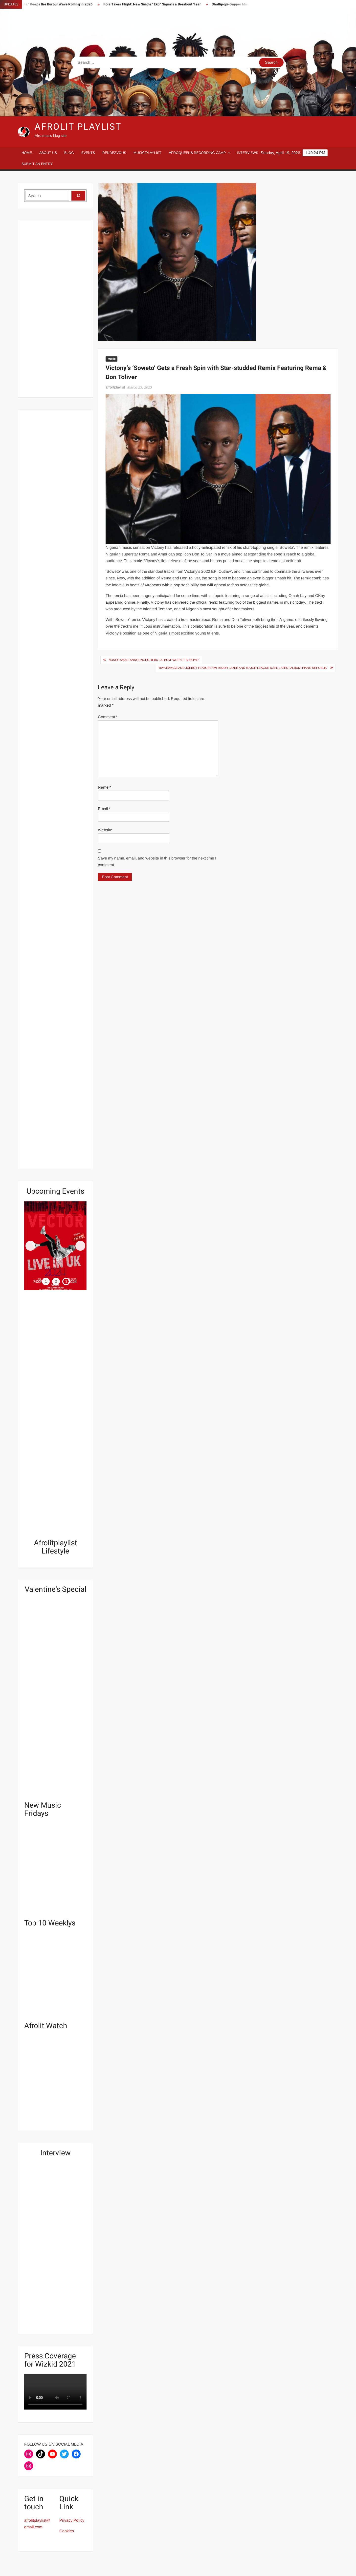  Describe the element at coordinates (247, 153) in the screenshot. I see `Interviews` at that location.